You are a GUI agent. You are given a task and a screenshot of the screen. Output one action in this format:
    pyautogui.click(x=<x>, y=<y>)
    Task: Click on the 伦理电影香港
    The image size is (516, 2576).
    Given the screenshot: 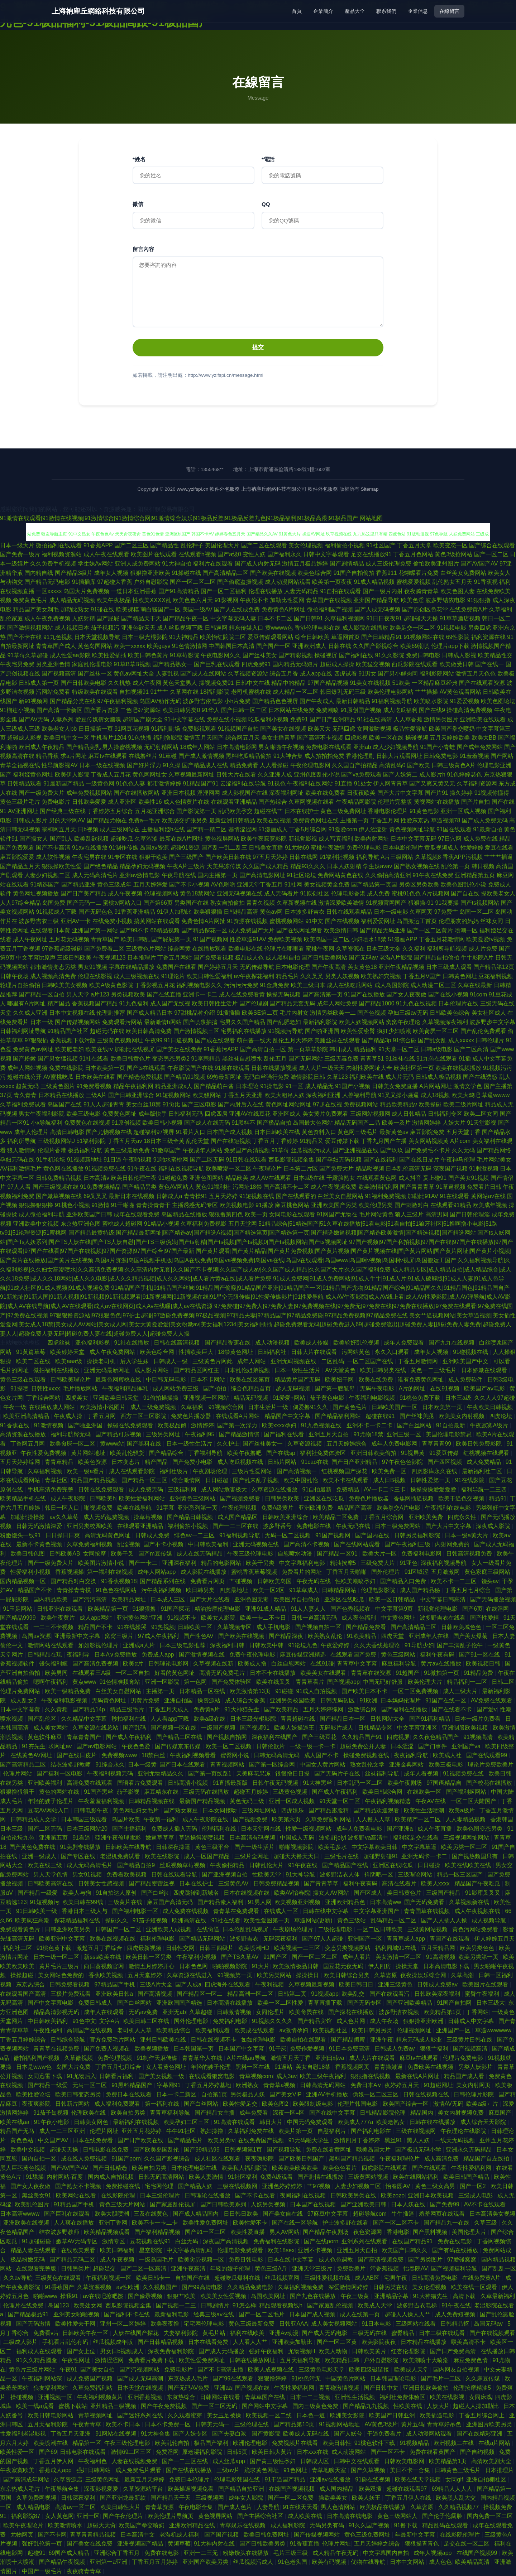 What is the action you would take?
    pyautogui.click(x=348, y=893)
    